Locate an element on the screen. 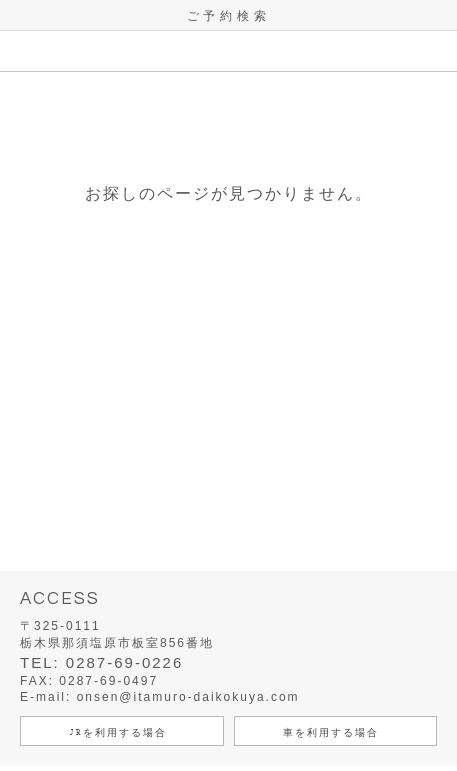 This screenshot has width=457, height=771. 車を利用する場合 is located at coordinates (331, 732).